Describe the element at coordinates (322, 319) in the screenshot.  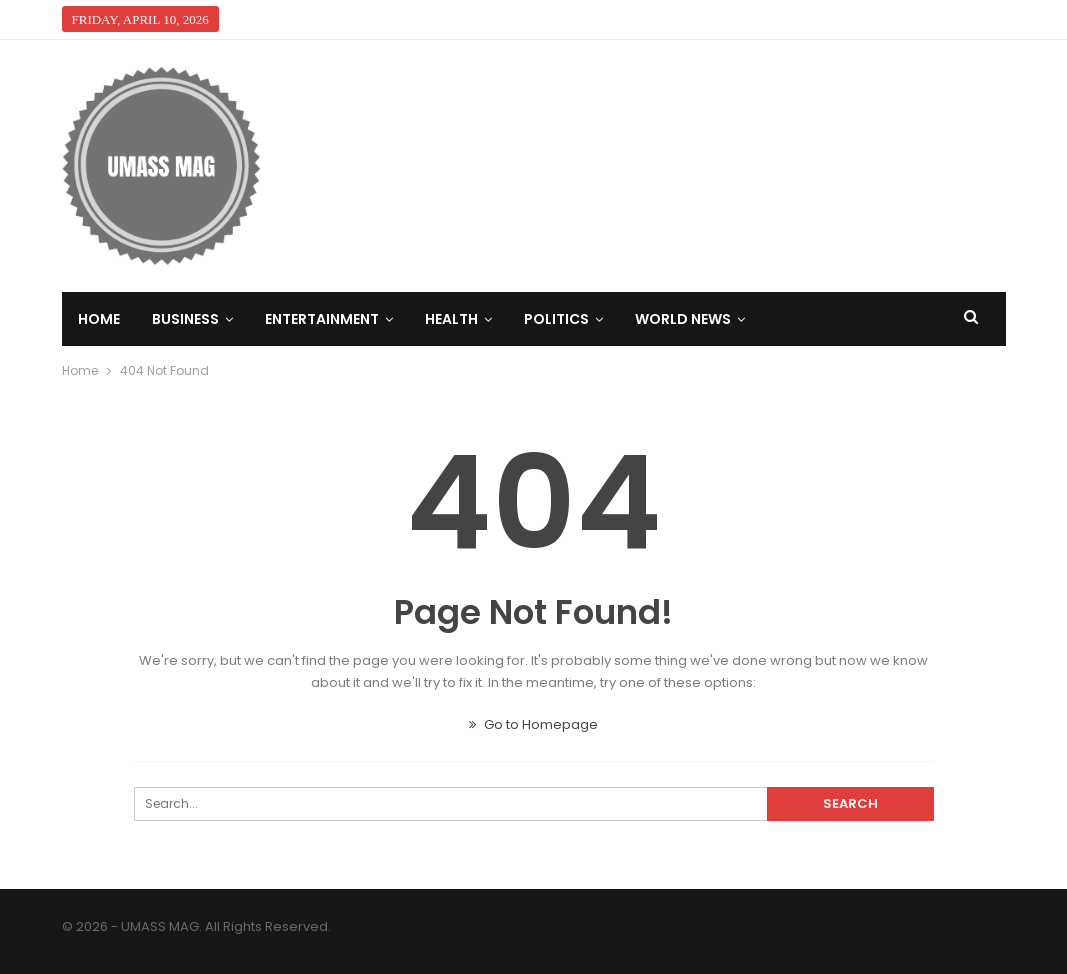
I see `Entertainment` at that location.